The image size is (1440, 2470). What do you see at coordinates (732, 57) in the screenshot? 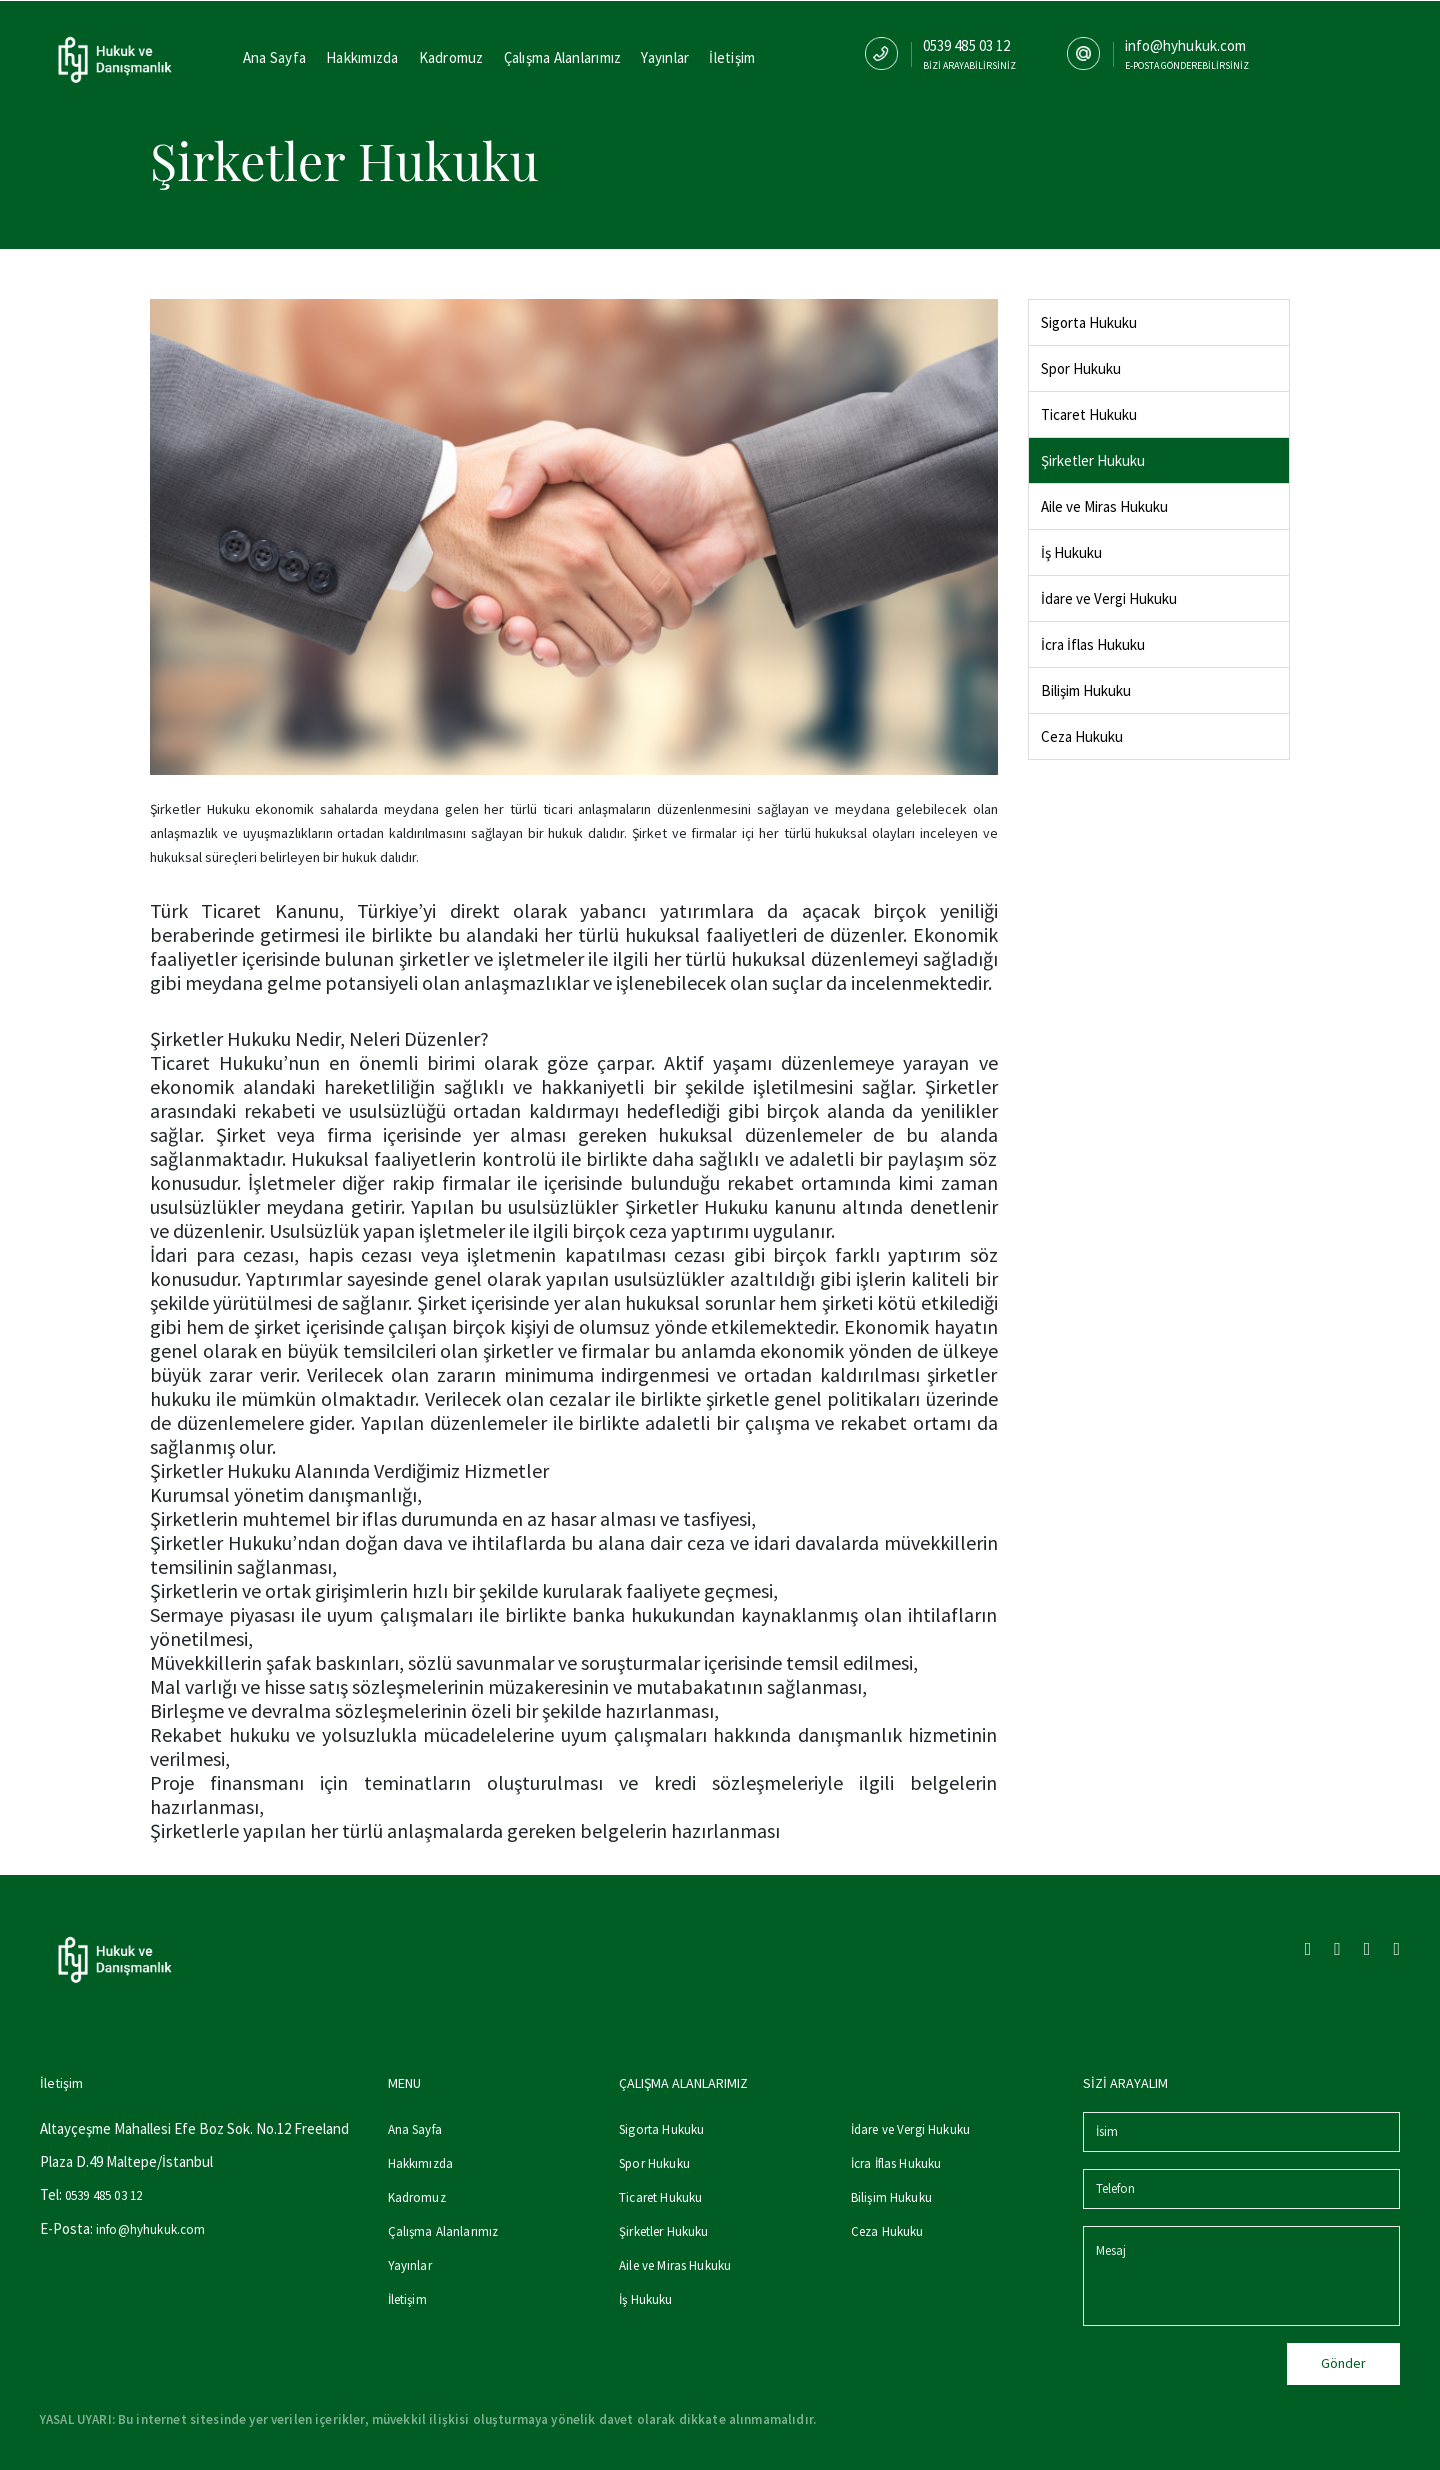
I see `İletişim` at bounding box center [732, 57].